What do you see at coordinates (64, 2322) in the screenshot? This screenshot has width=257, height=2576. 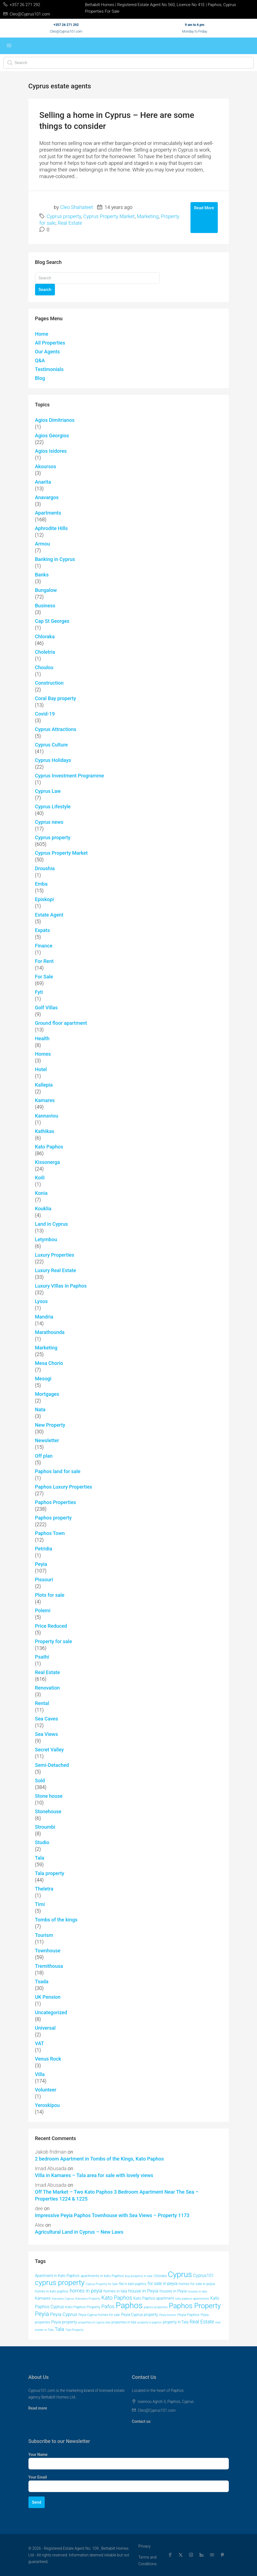 I see `Peyia property [Peyia property (55 items)]` at bounding box center [64, 2322].